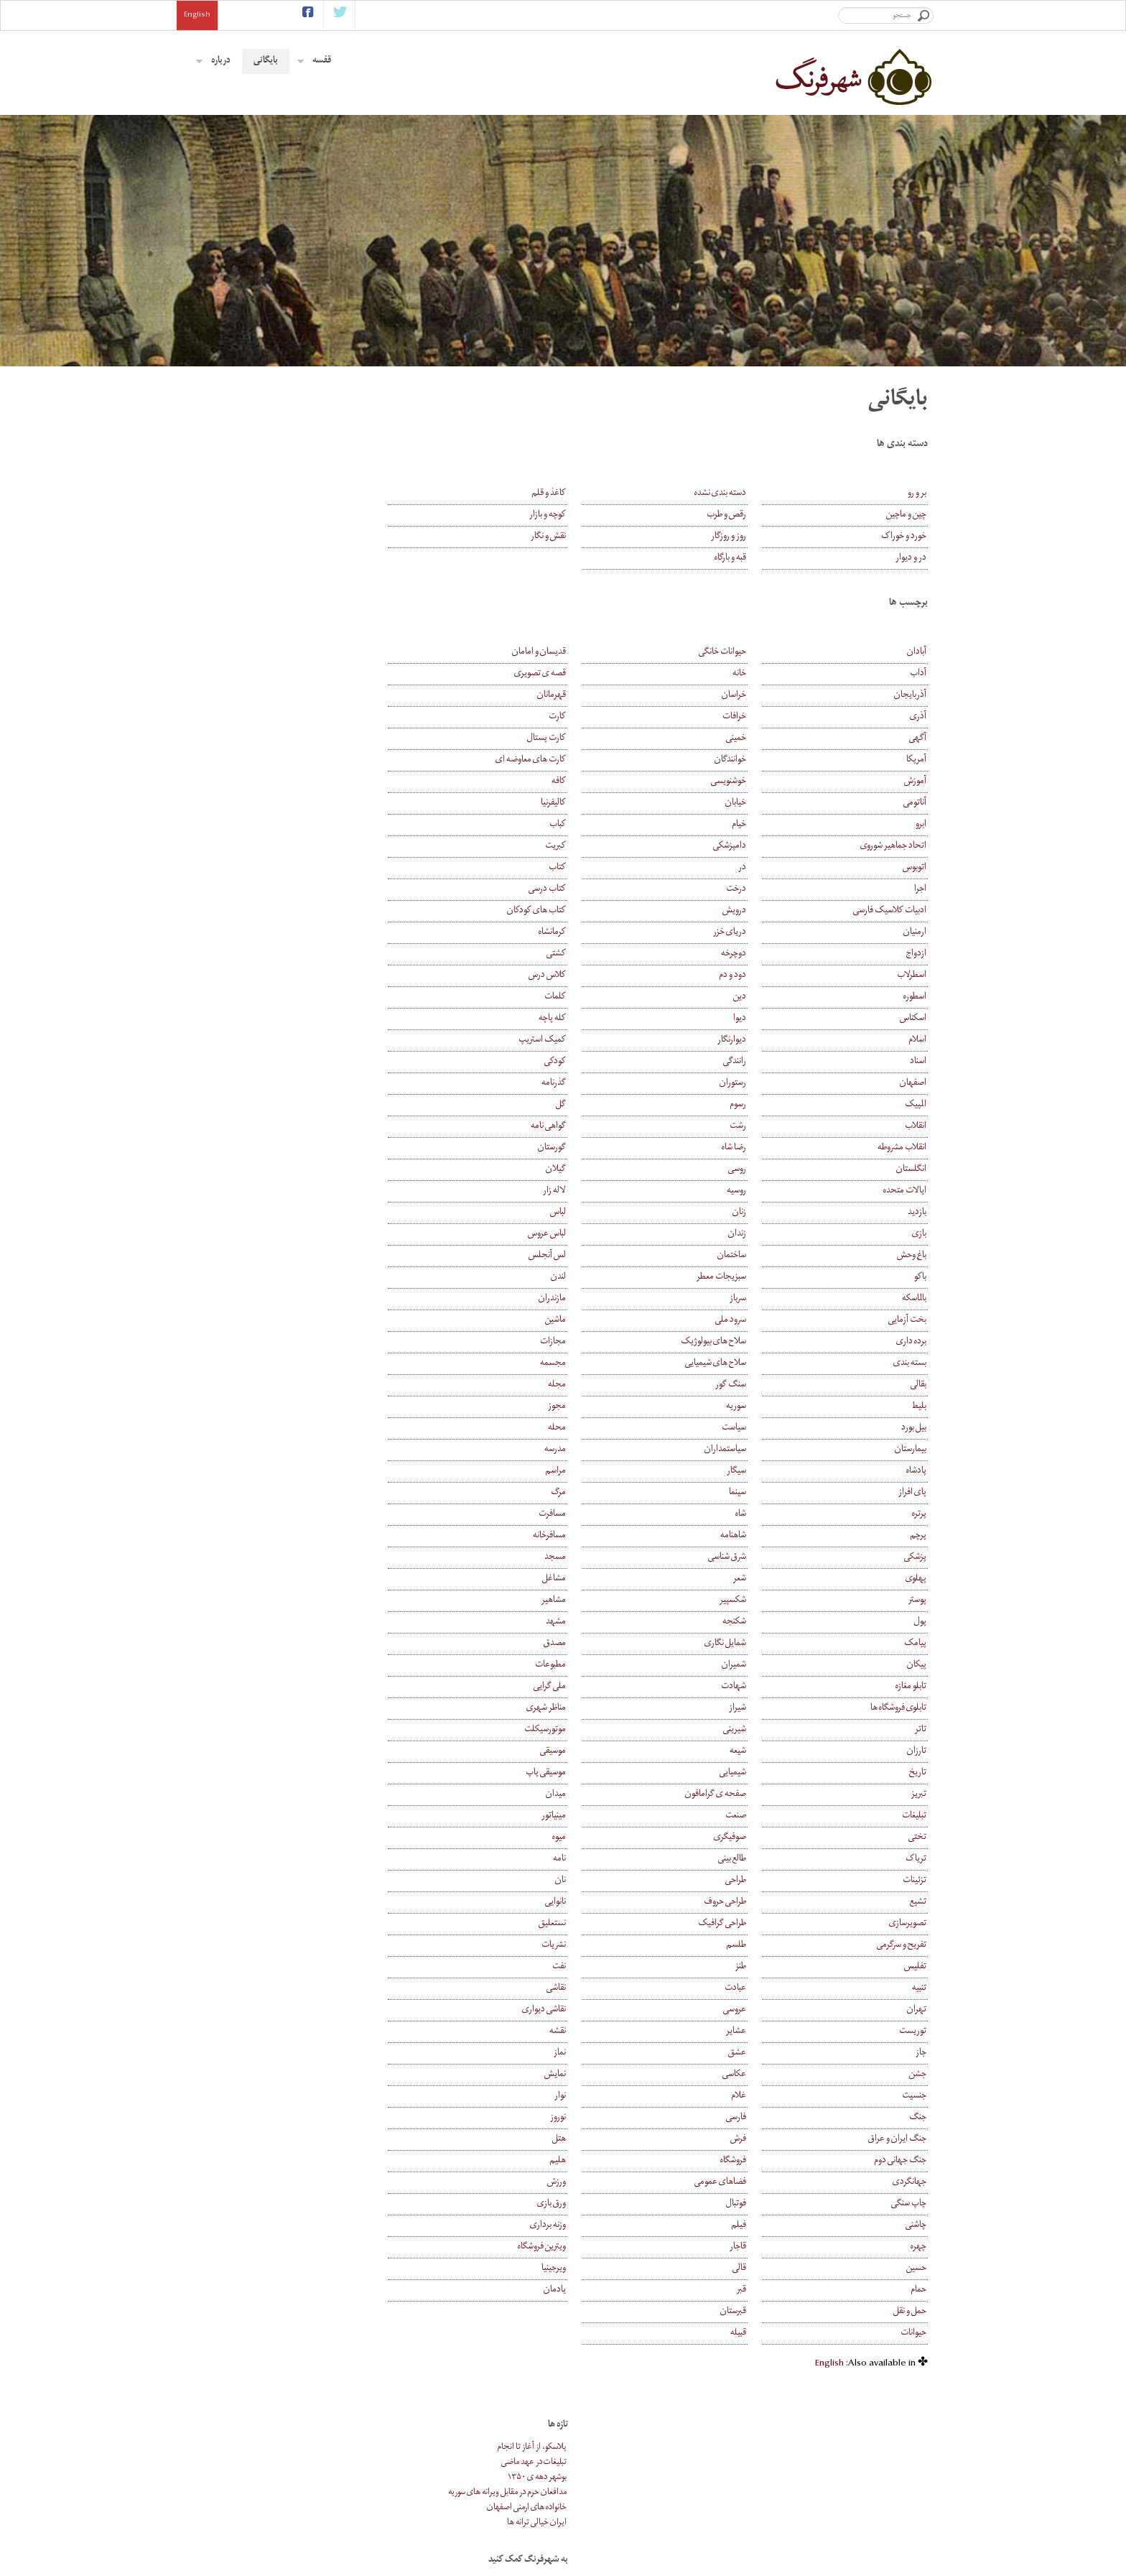  I want to click on تنبیه, so click(919, 1988).